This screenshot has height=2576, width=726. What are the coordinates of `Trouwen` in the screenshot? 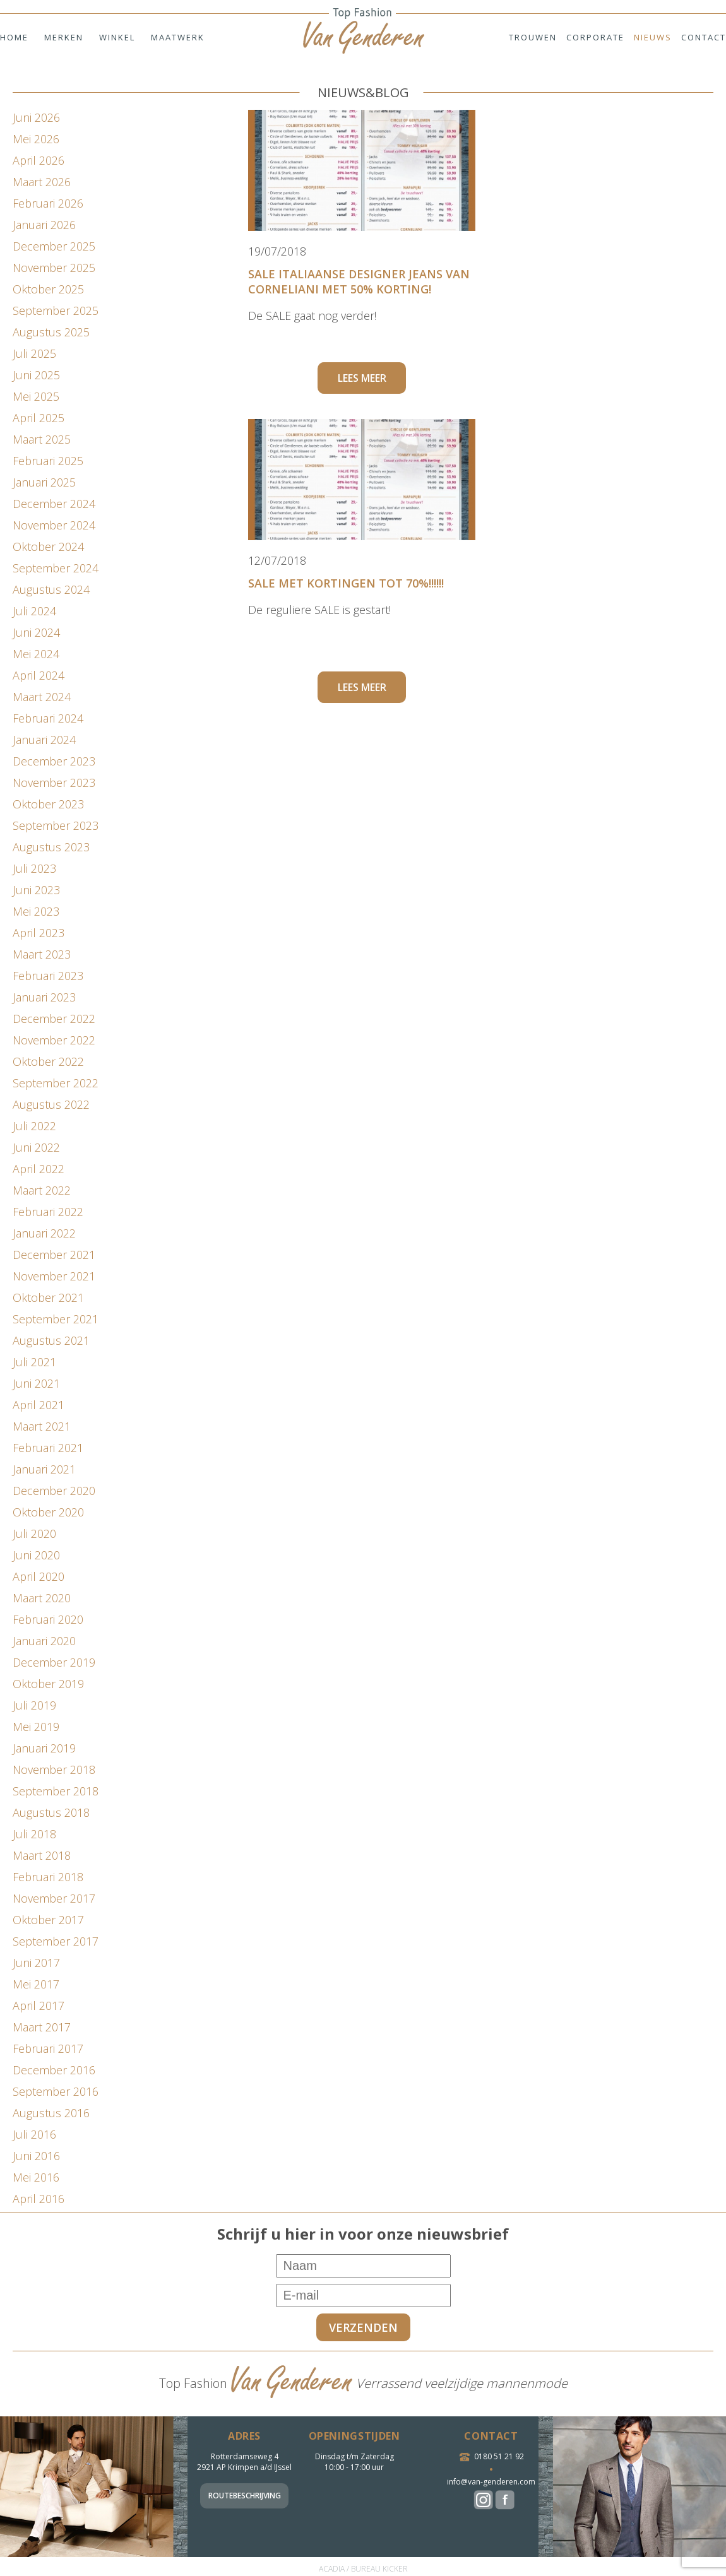 It's located at (533, 37).